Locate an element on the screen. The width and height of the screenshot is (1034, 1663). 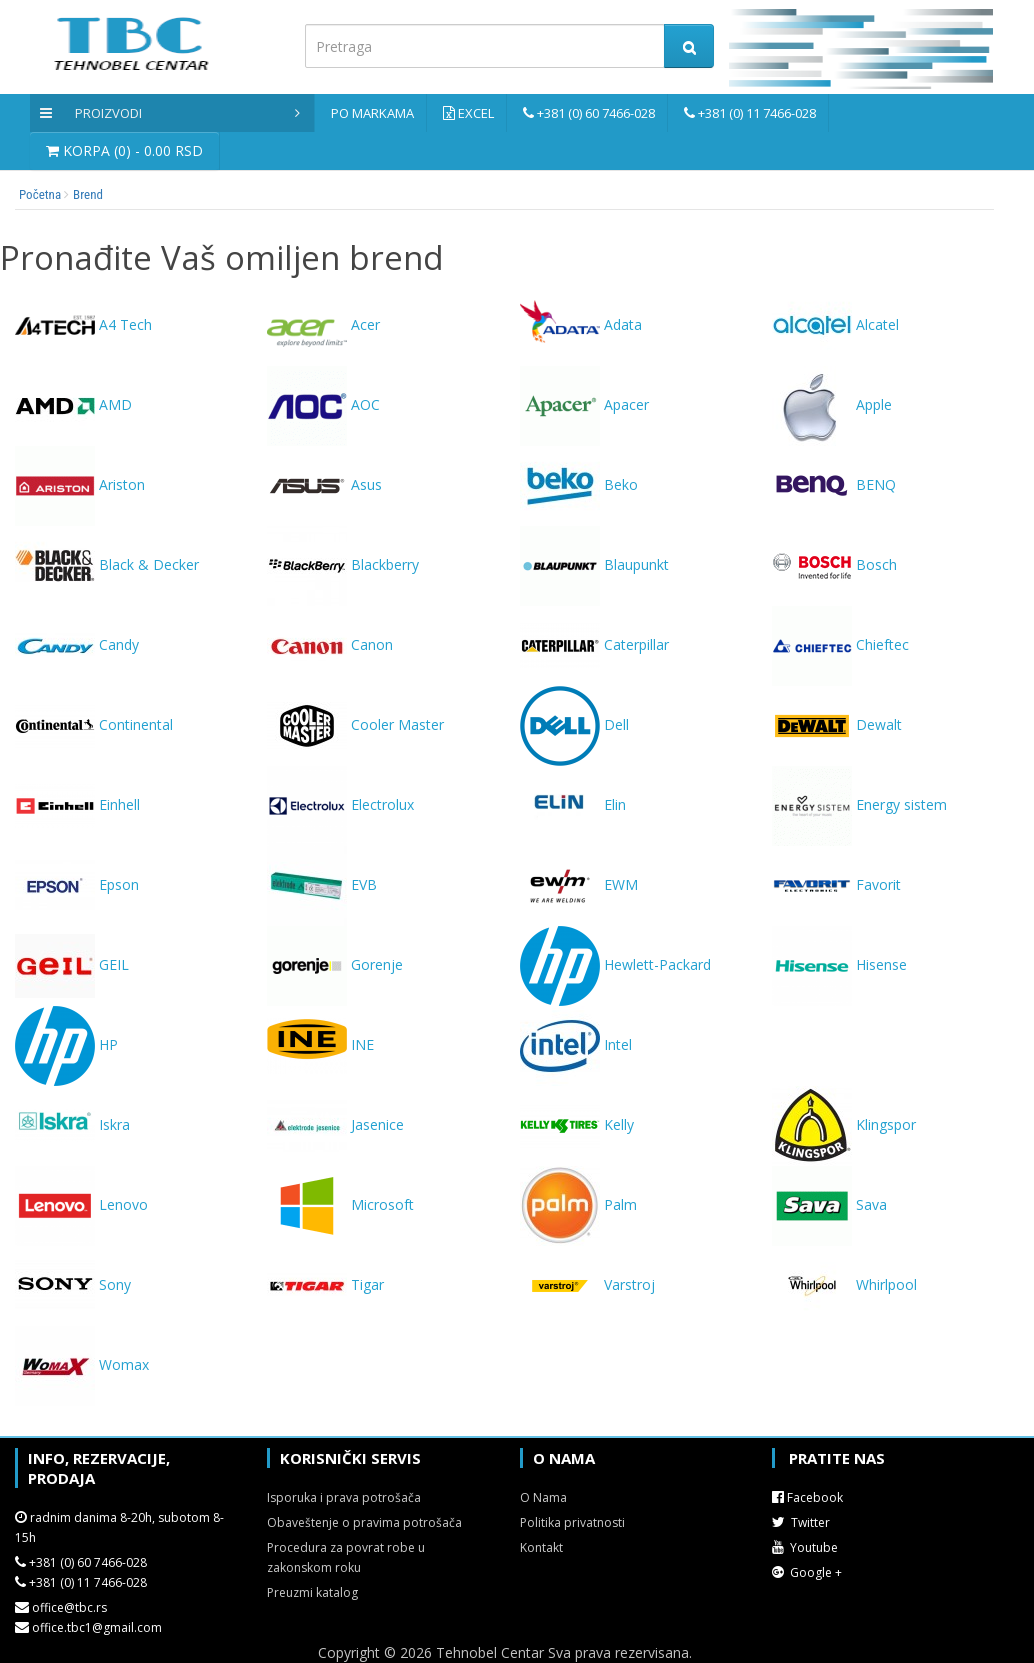
Candy is located at coordinates (77, 644).